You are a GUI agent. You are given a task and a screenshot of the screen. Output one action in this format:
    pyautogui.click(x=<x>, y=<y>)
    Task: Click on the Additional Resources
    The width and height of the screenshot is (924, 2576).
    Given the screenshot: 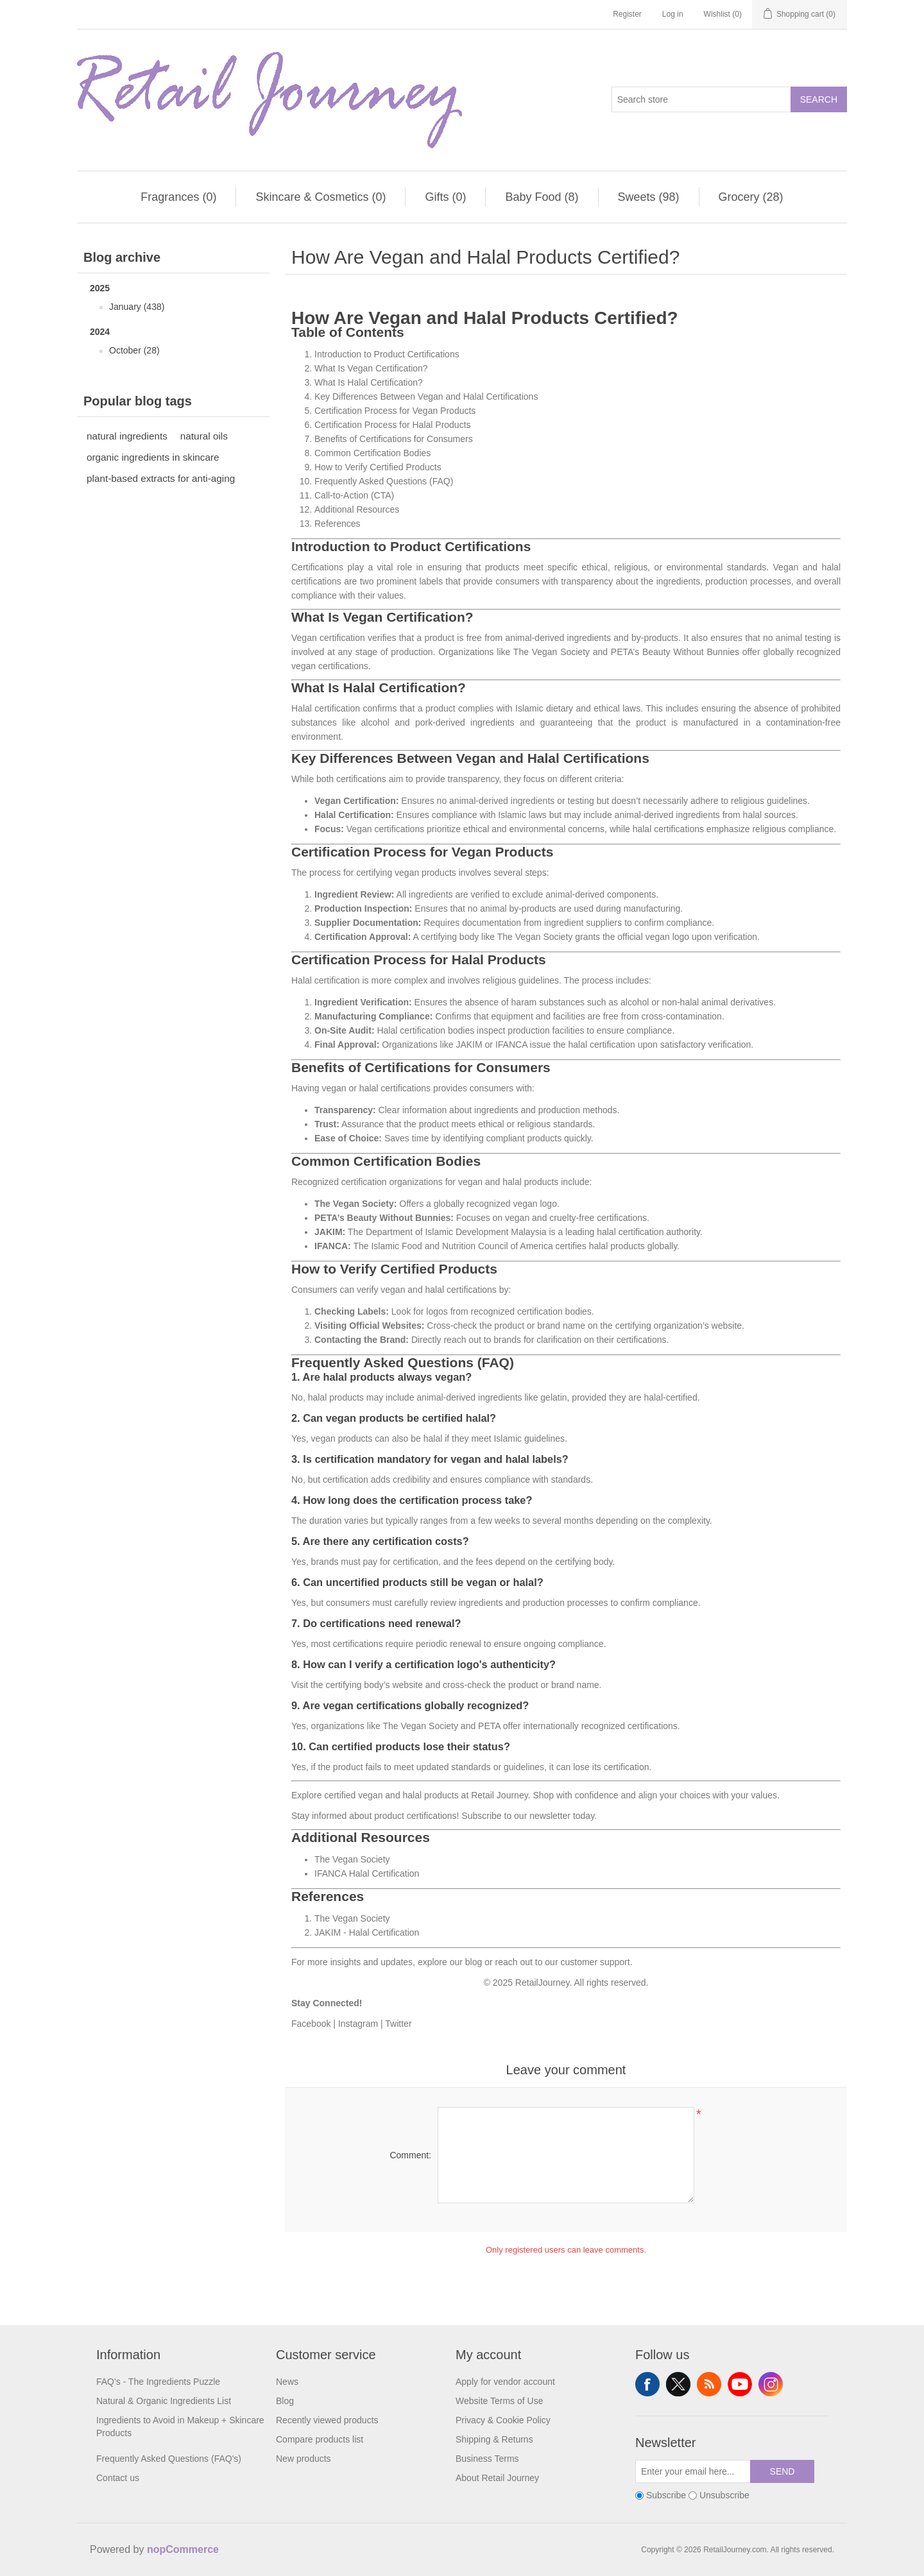 What is the action you would take?
    pyautogui.click(x=356, y=509)
    